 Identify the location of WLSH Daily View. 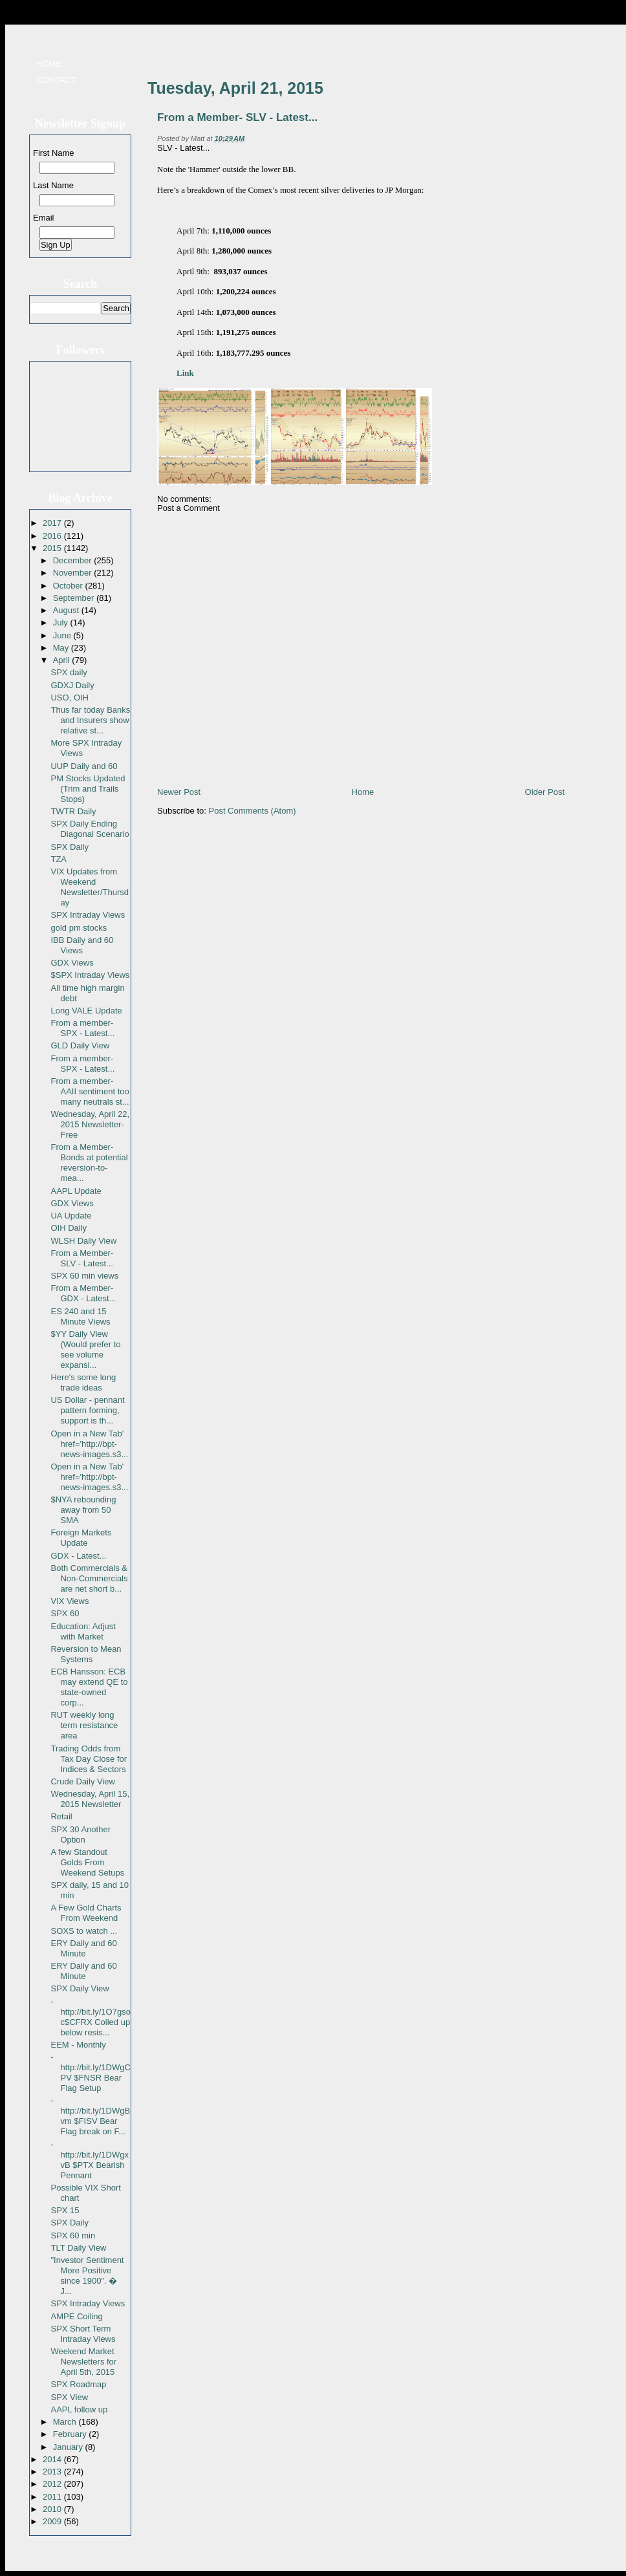
(83, 1241).